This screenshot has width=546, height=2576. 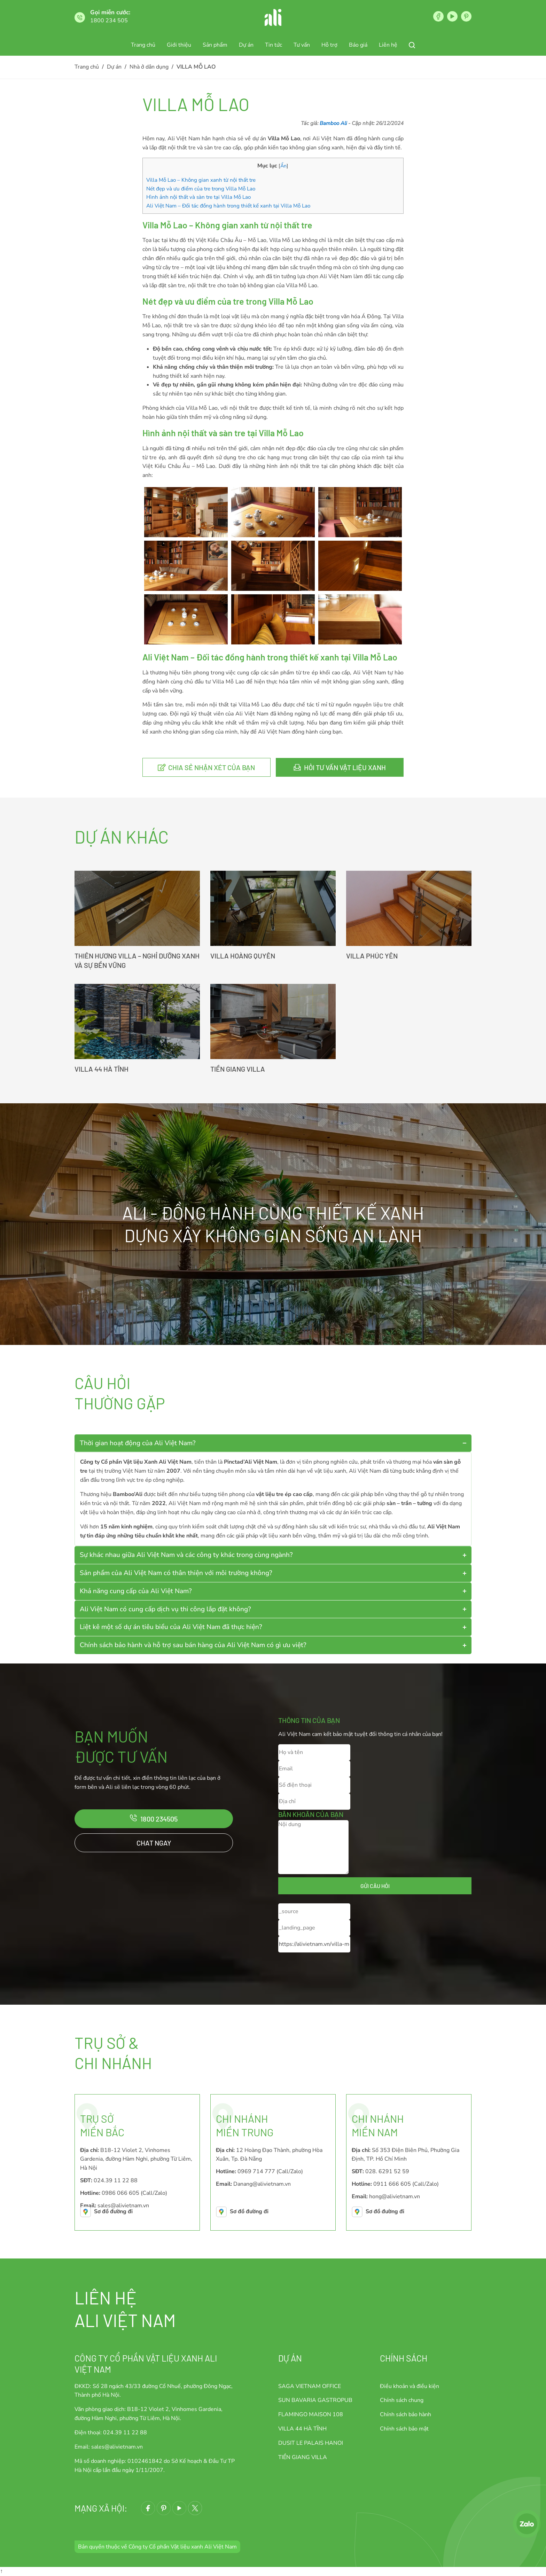 What do you see at coordinates (314, 1769) in the screenshot?
I see `[Email]` at bounding box center [314, 1769].